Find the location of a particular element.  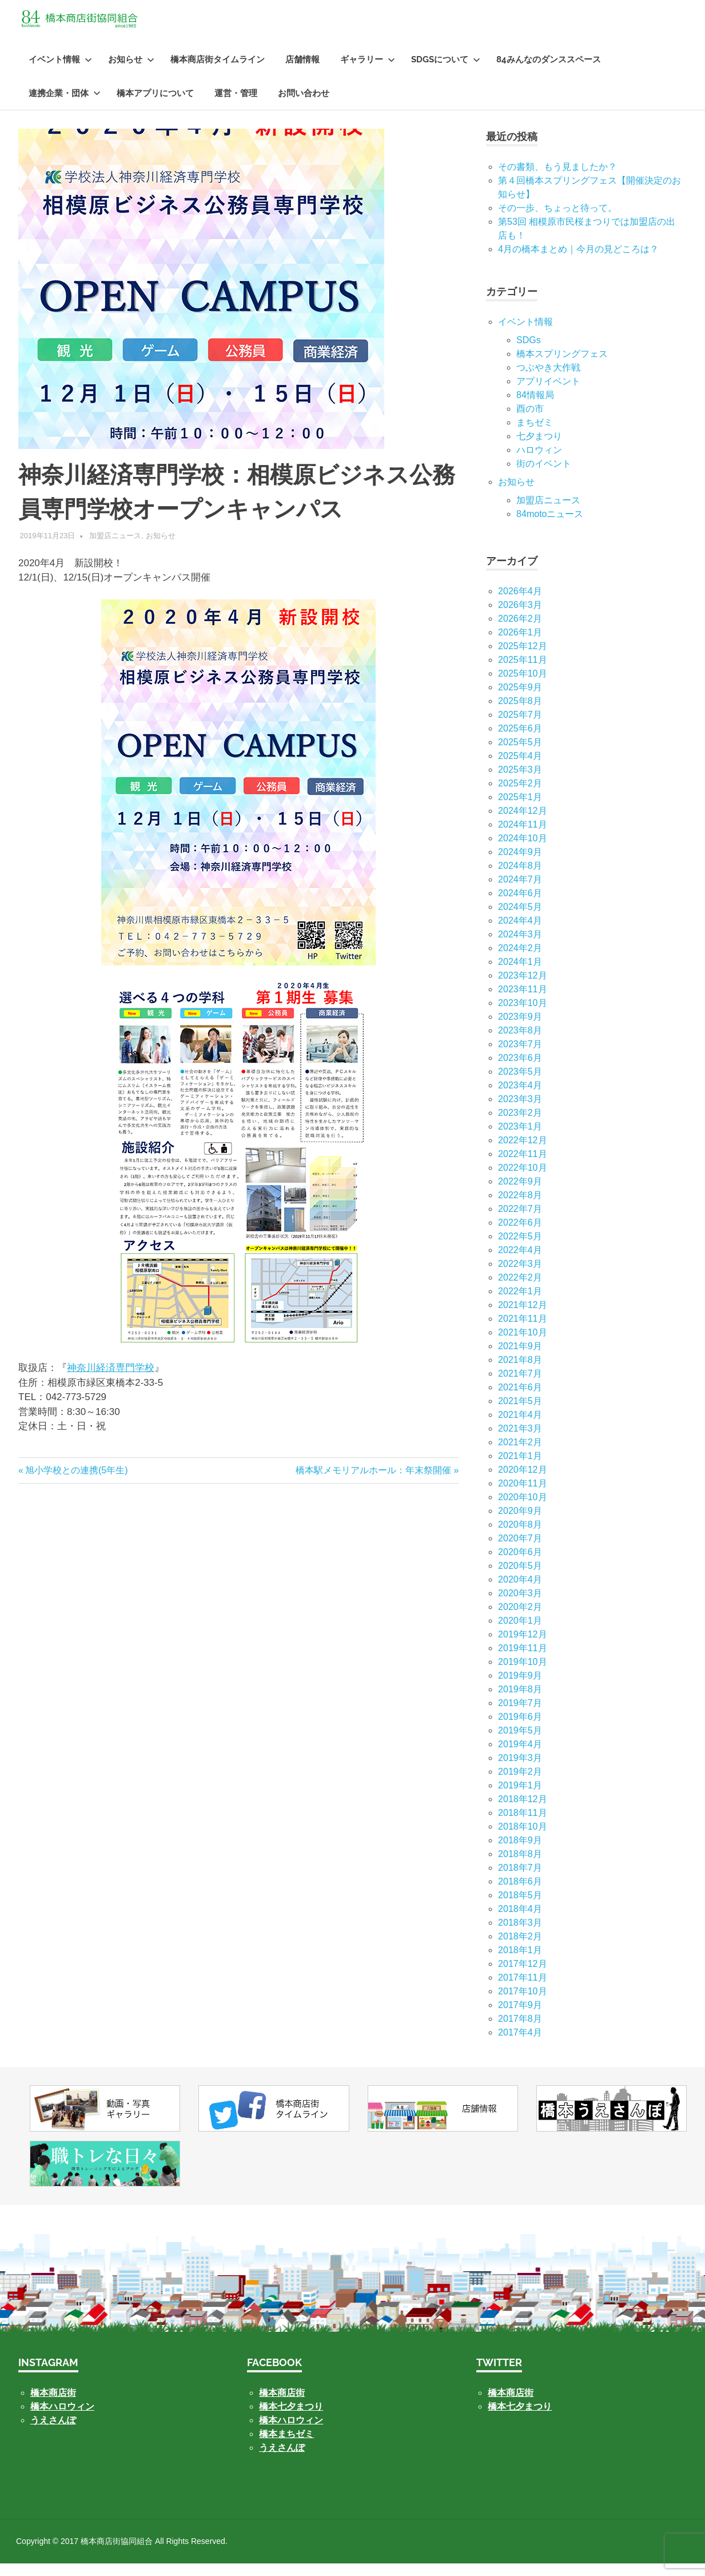

まちゼミ is located at coordinates (534, 435).